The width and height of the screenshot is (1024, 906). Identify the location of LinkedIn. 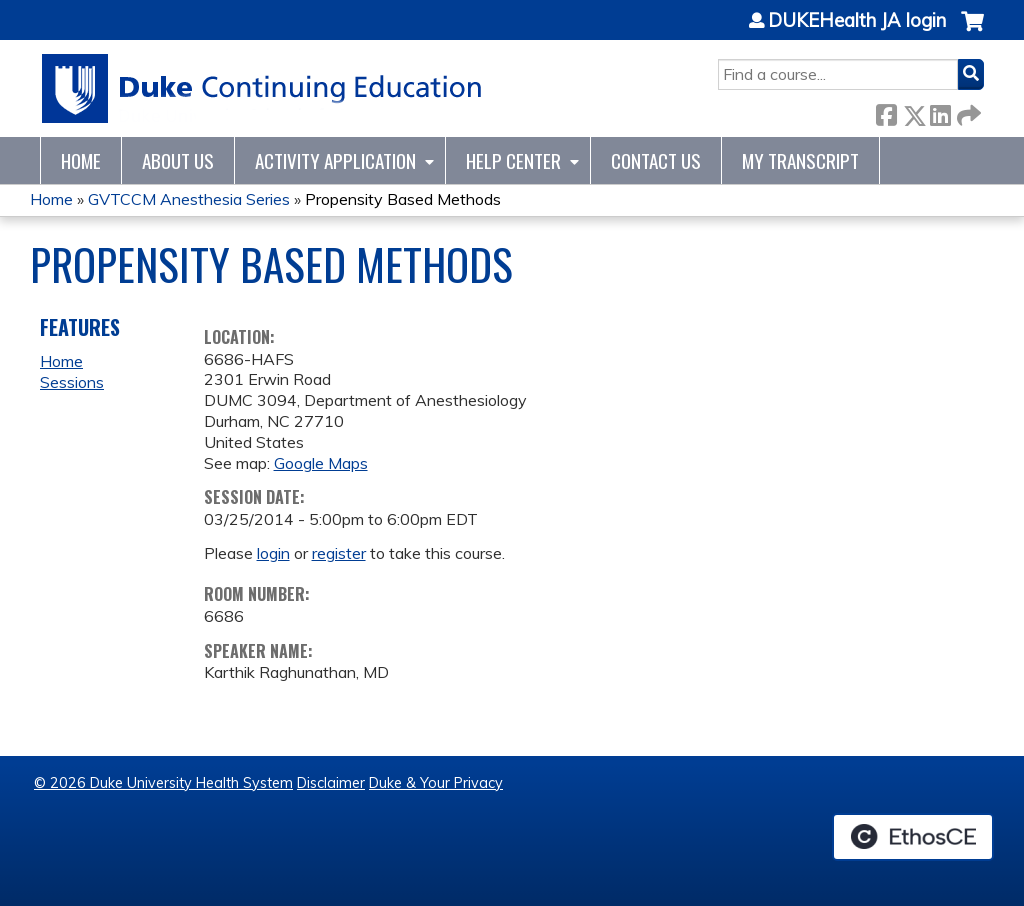
(940, 111).